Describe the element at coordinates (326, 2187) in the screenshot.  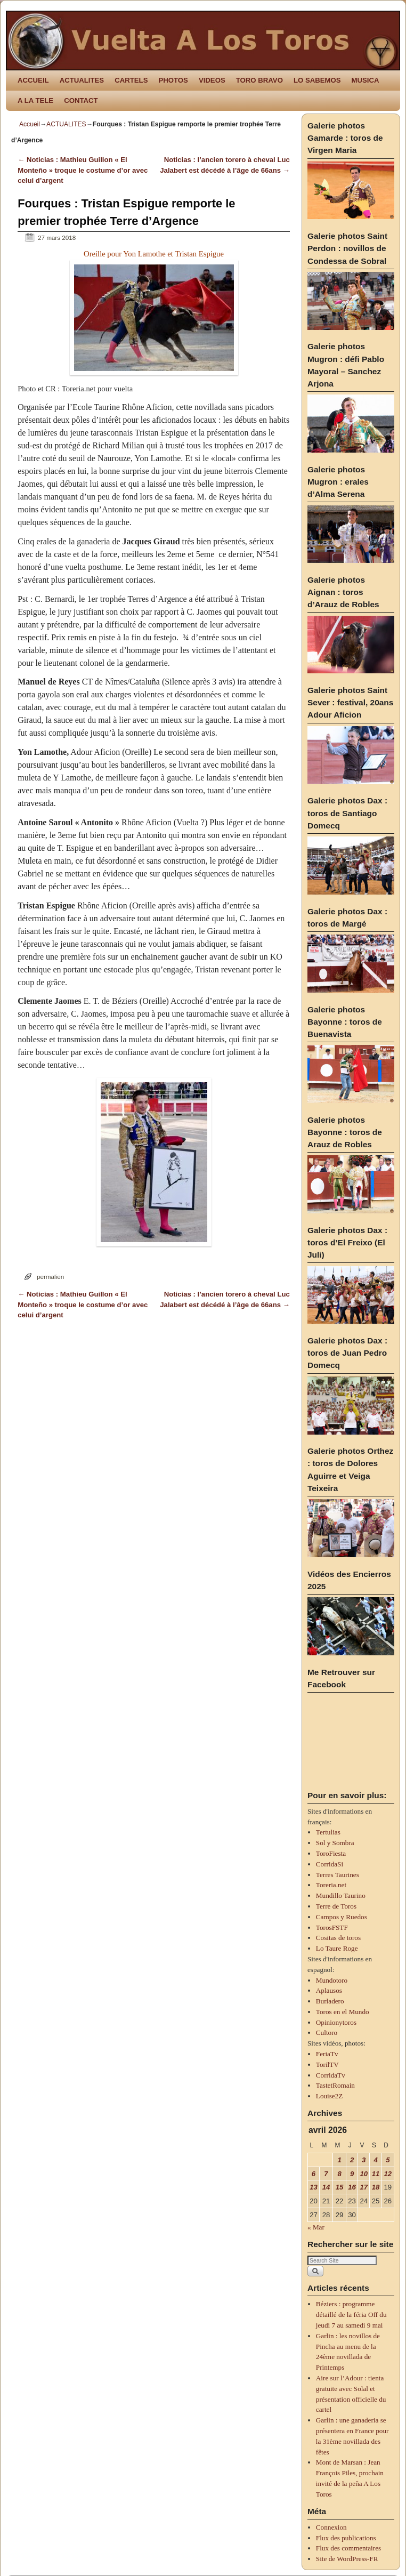
I see `14 [Publications publiées sur 14 April 2026]` at that location.